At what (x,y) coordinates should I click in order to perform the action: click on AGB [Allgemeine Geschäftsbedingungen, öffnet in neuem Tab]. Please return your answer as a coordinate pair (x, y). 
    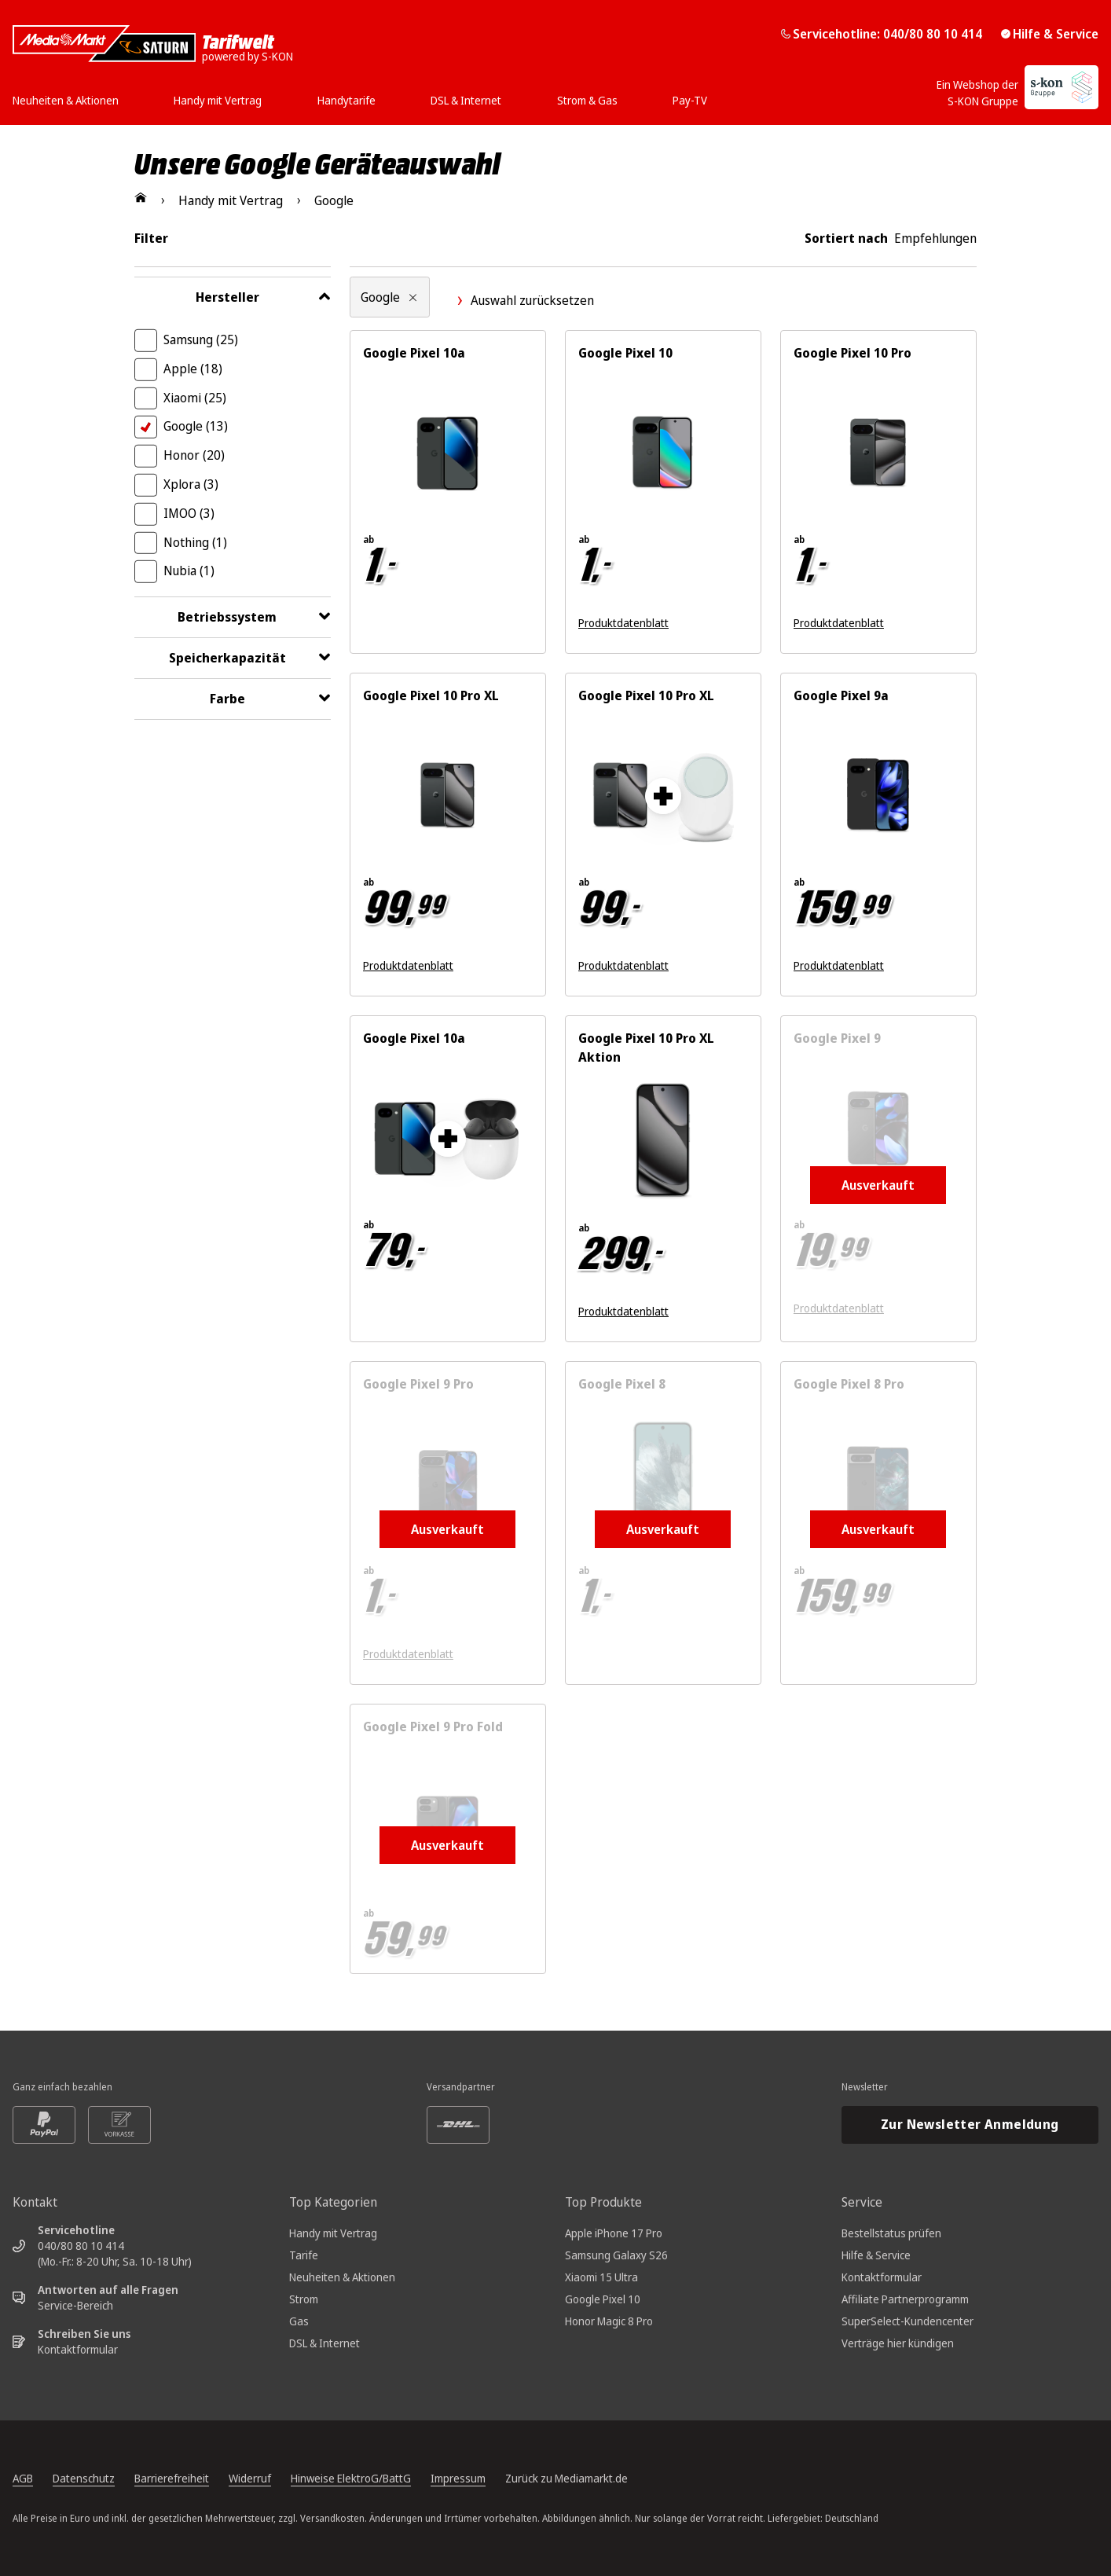
    Looking at the image, I should click on (23, 2478).